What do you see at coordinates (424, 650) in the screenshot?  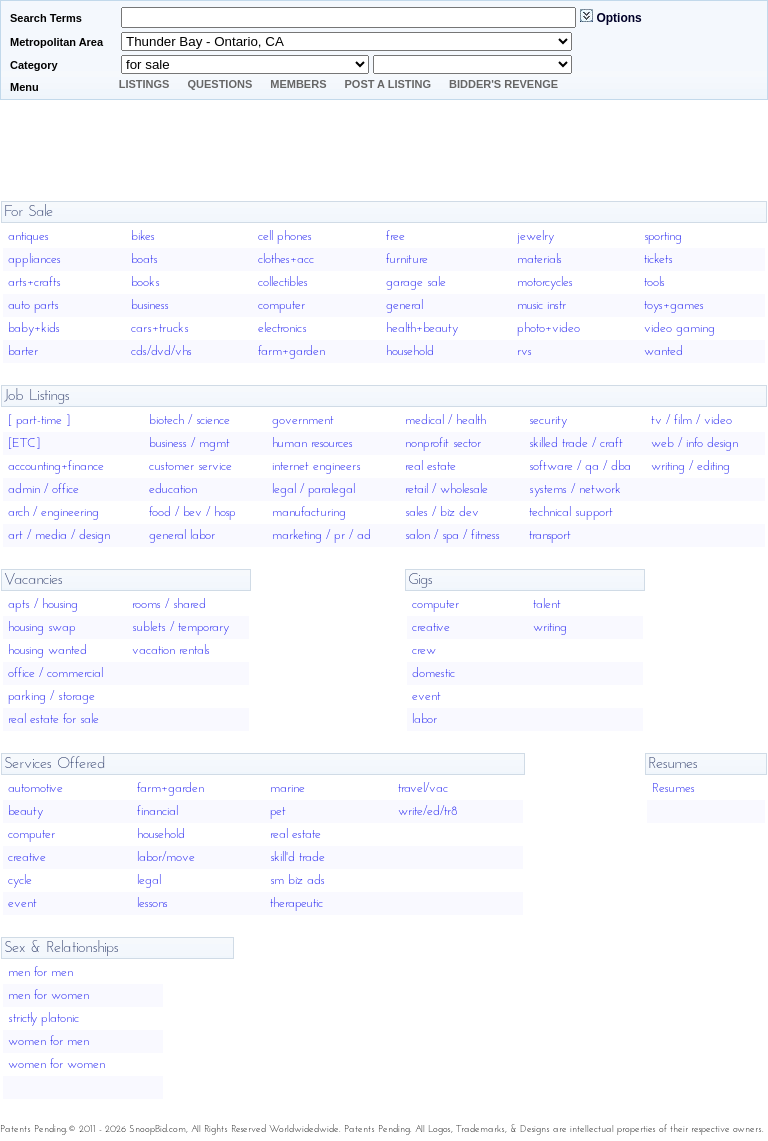 I see `crew` at bounding box center [424, 650].